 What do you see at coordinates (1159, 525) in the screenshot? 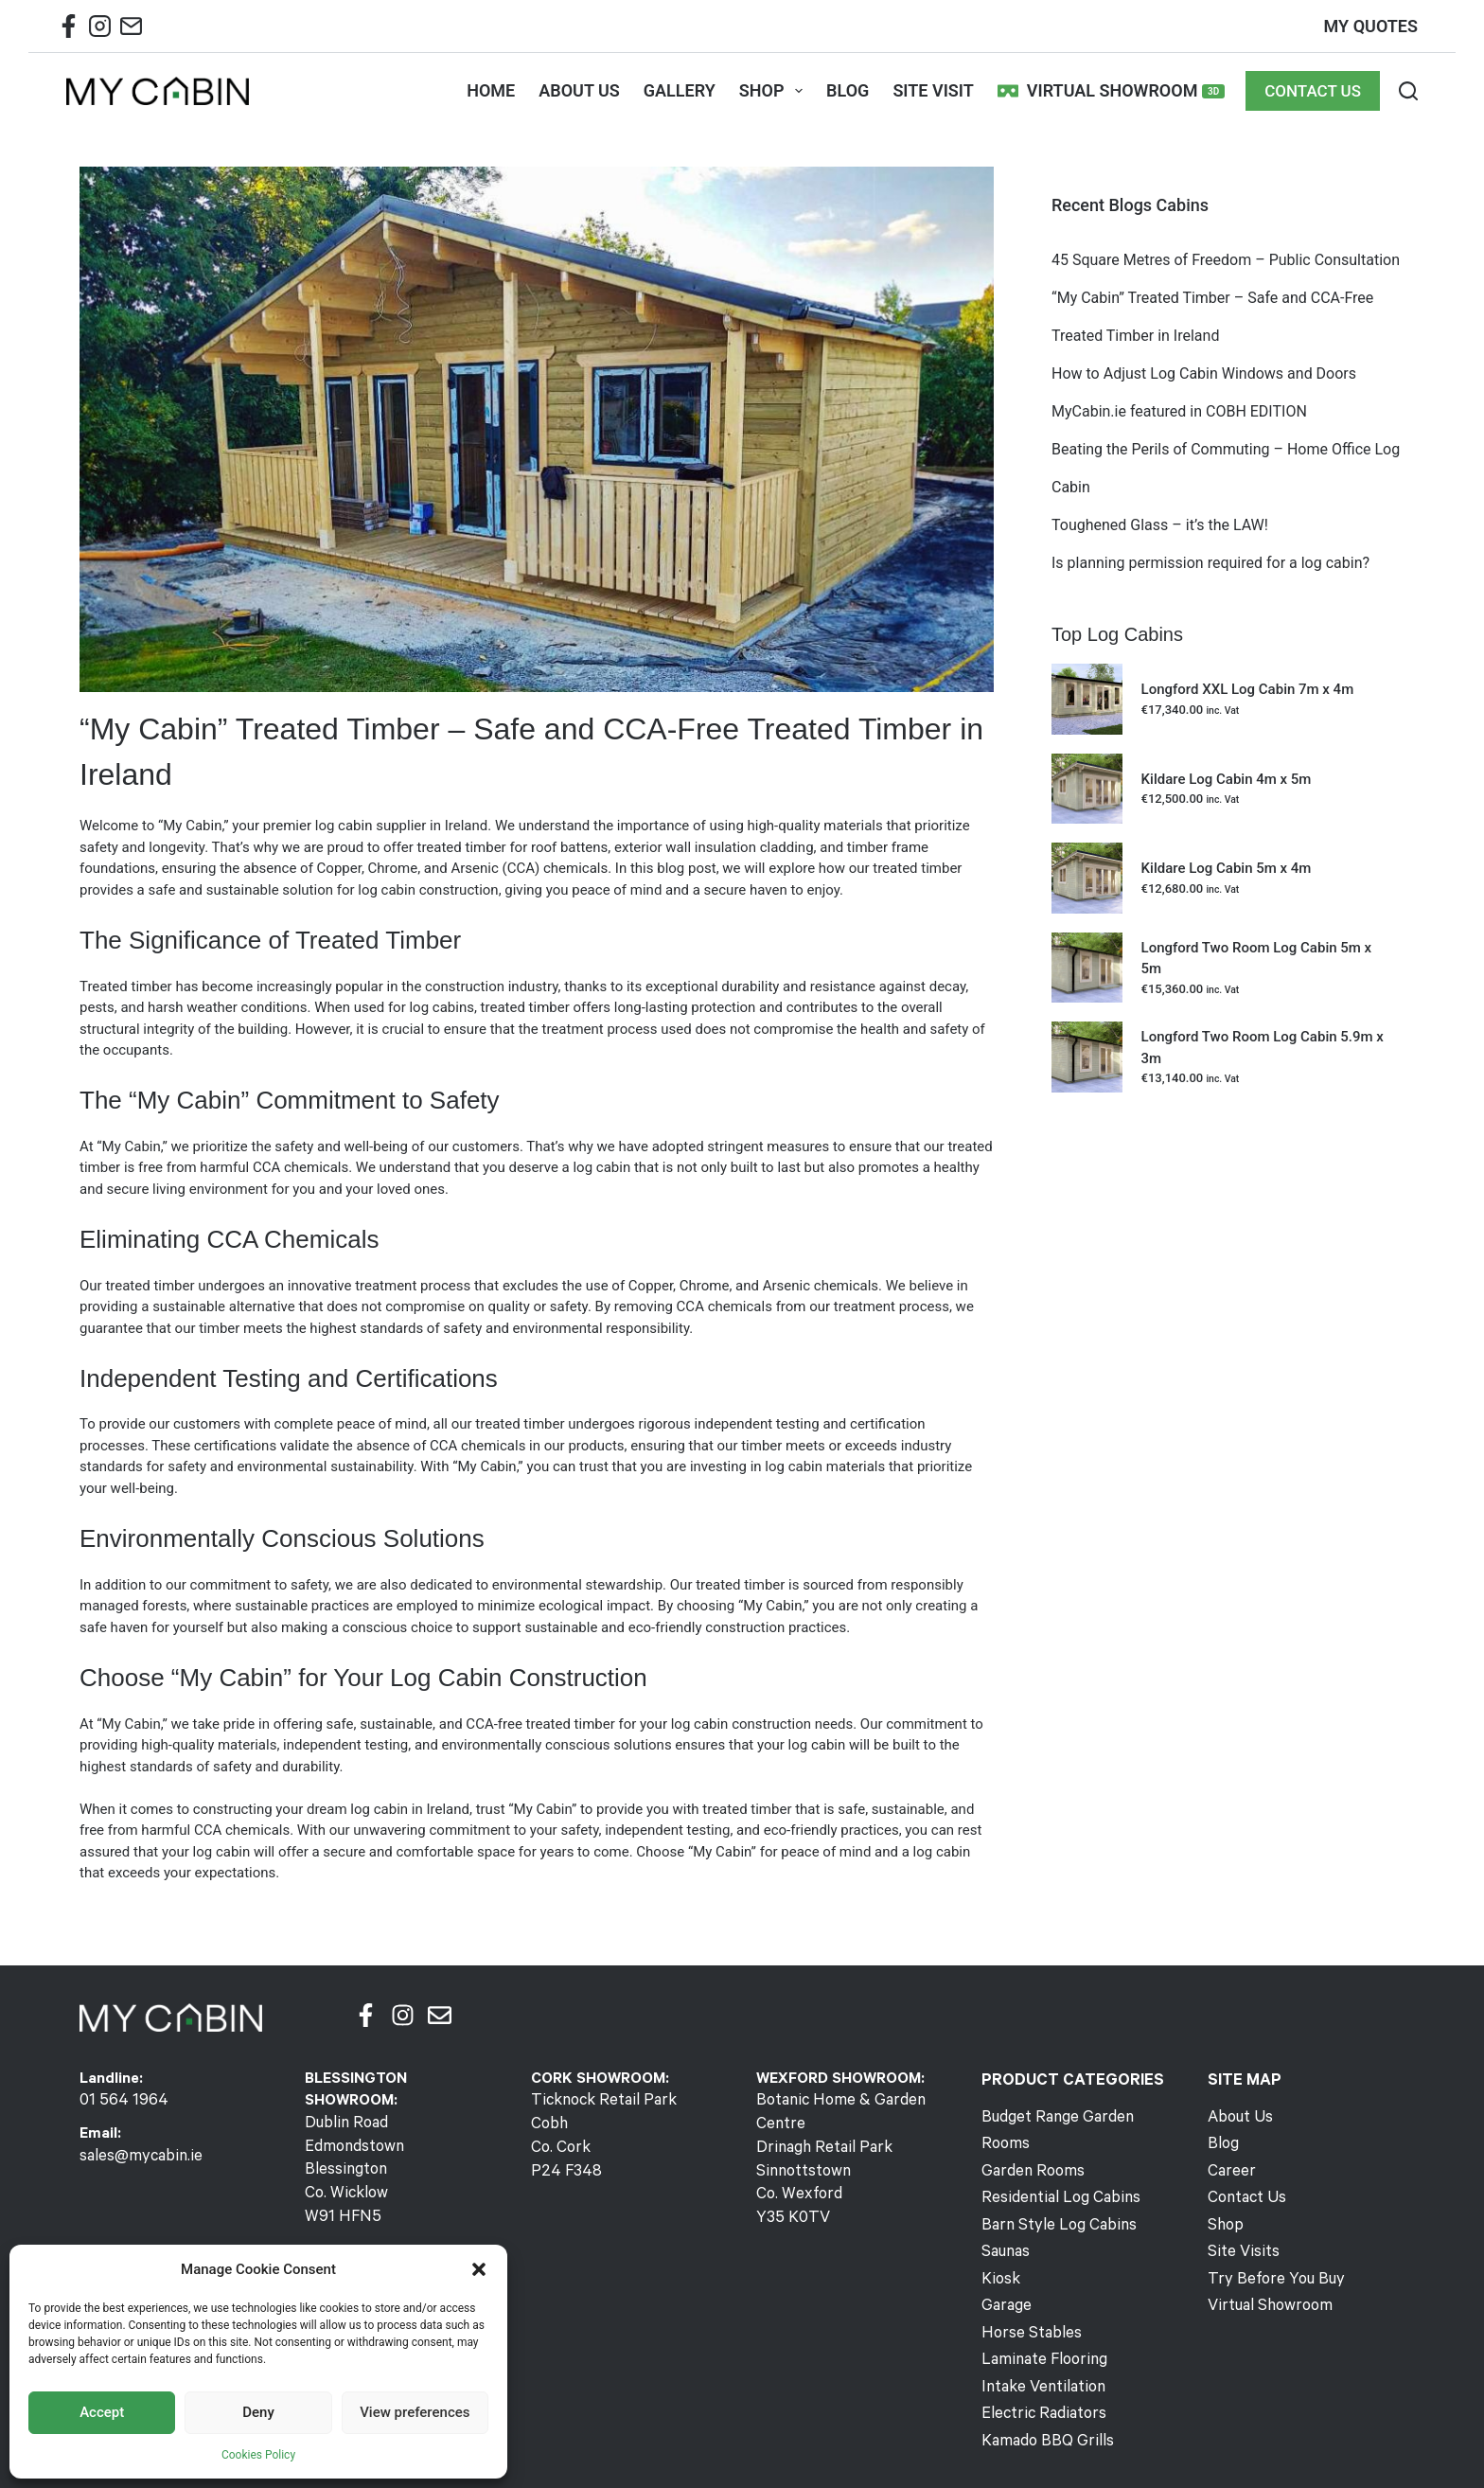
I see `Toughened Glass – it’s the LAW!` at bounding box center [1159, 525].